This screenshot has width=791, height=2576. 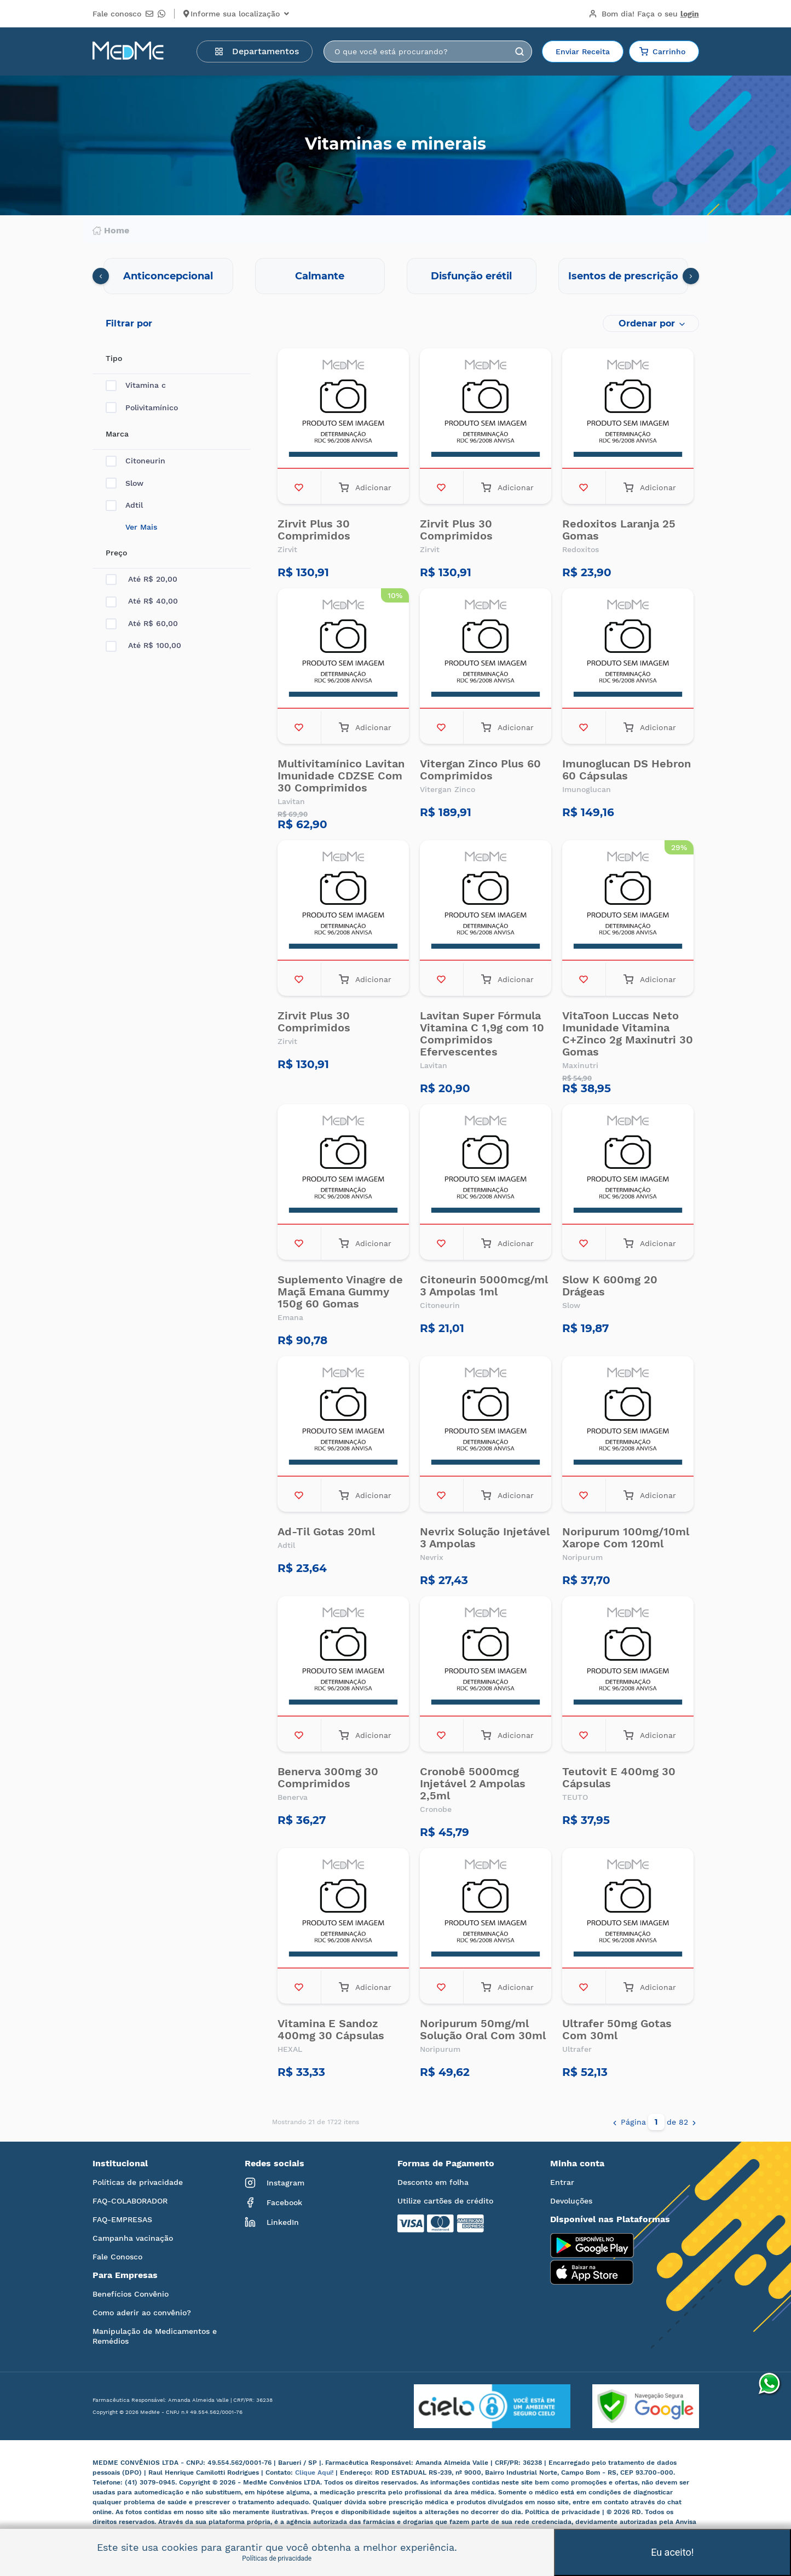 I want to click on Preço, so click(x=116, y=552).